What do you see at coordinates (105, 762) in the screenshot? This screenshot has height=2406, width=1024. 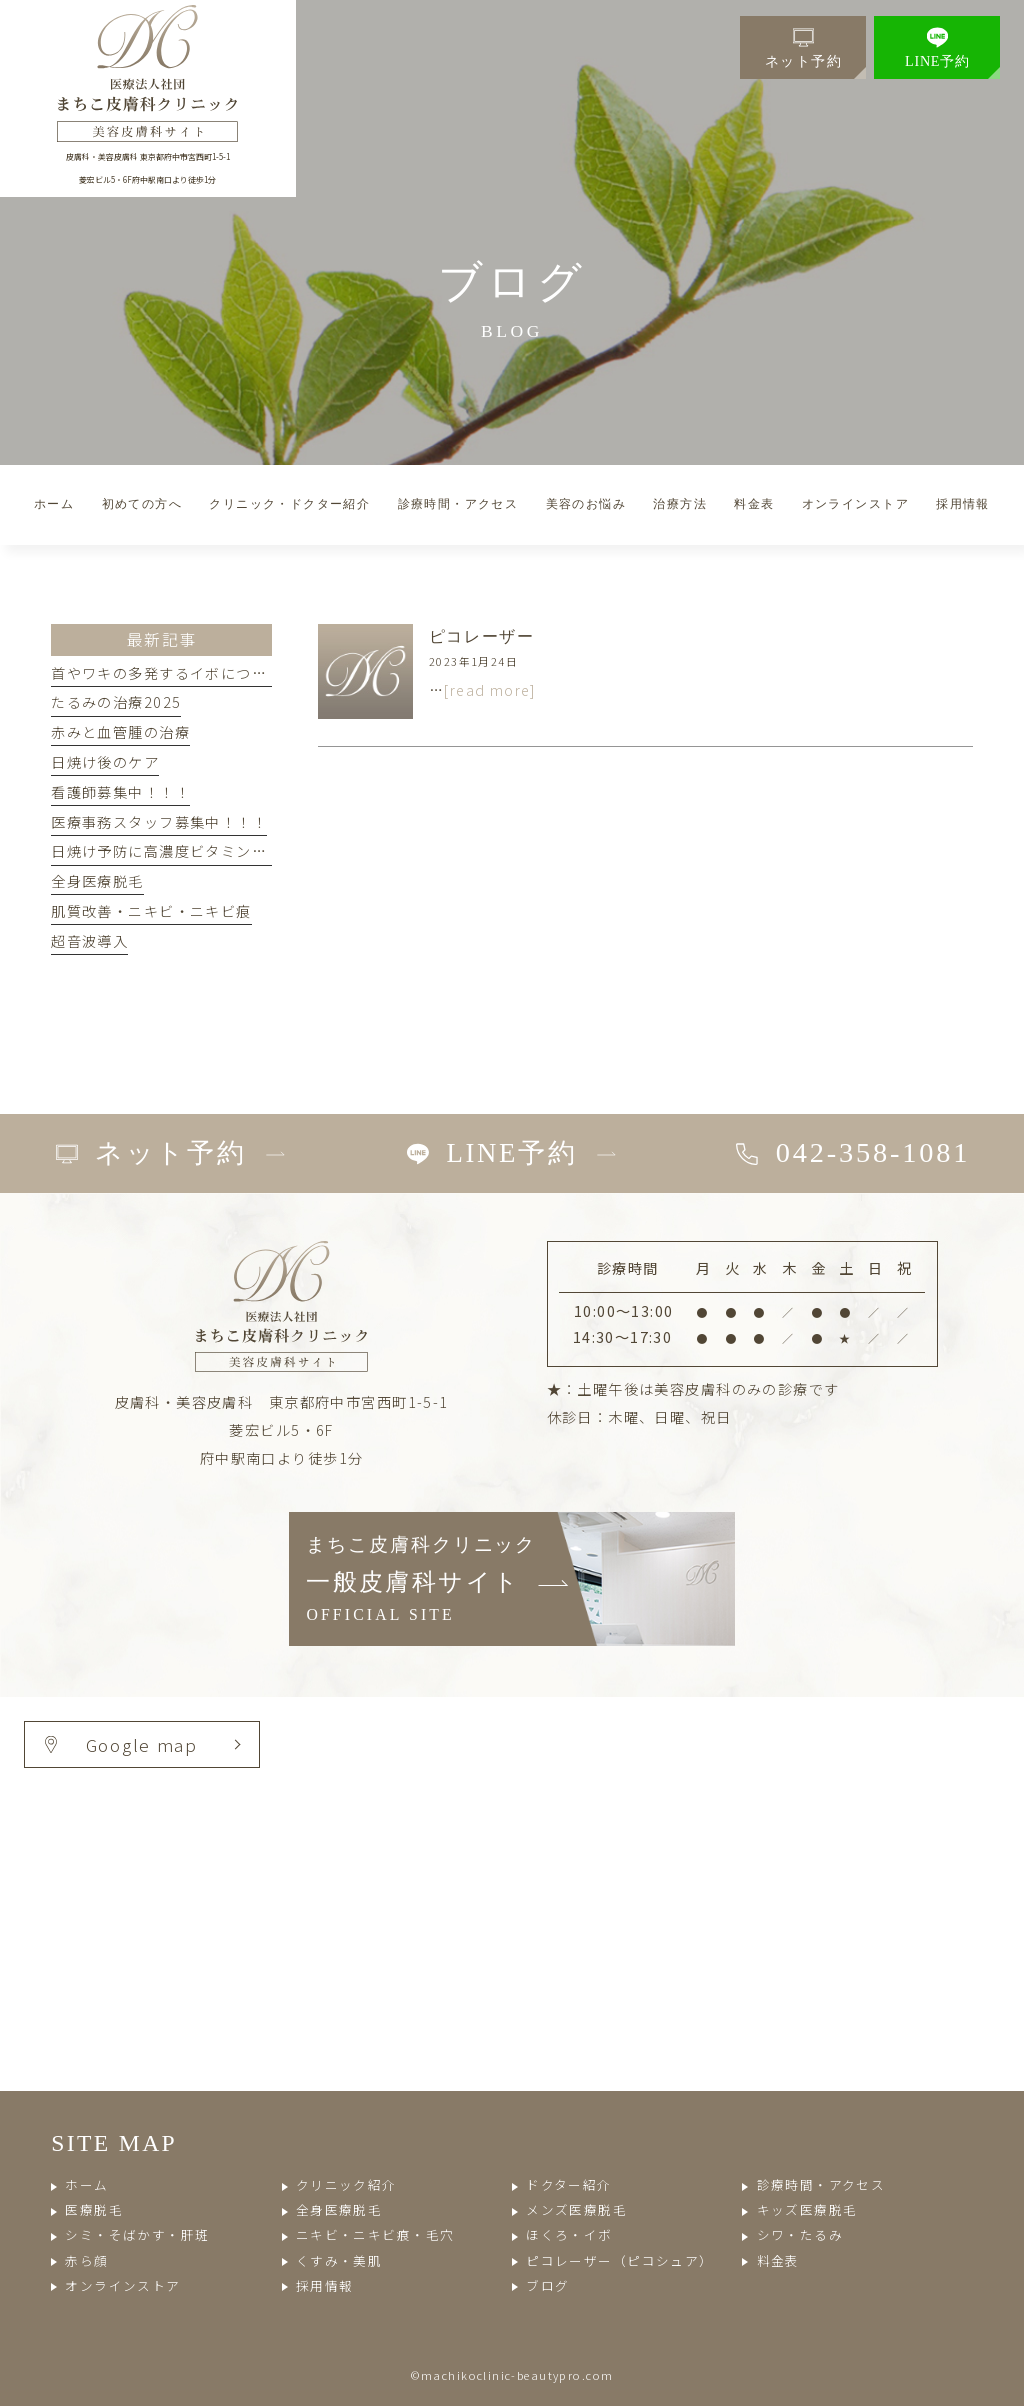 I see `日焼け後のケア` at bounding box center [105, 762].